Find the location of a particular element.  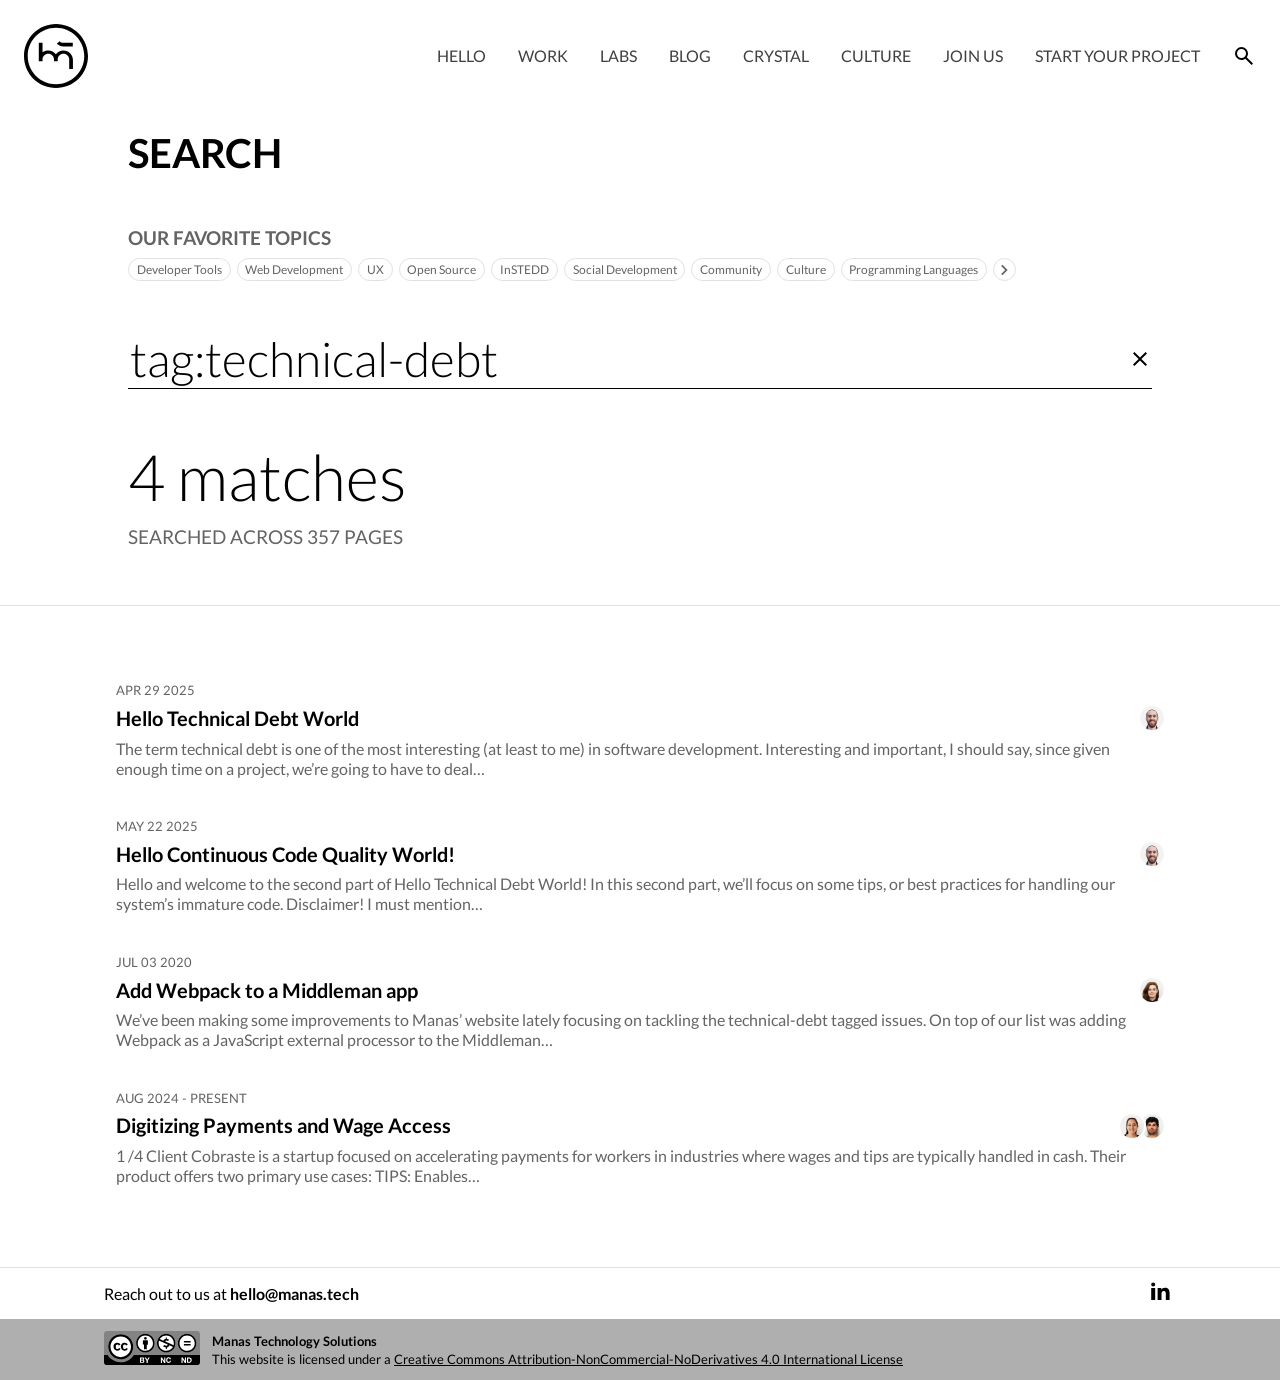

Work is located at coordinates (543, 55).